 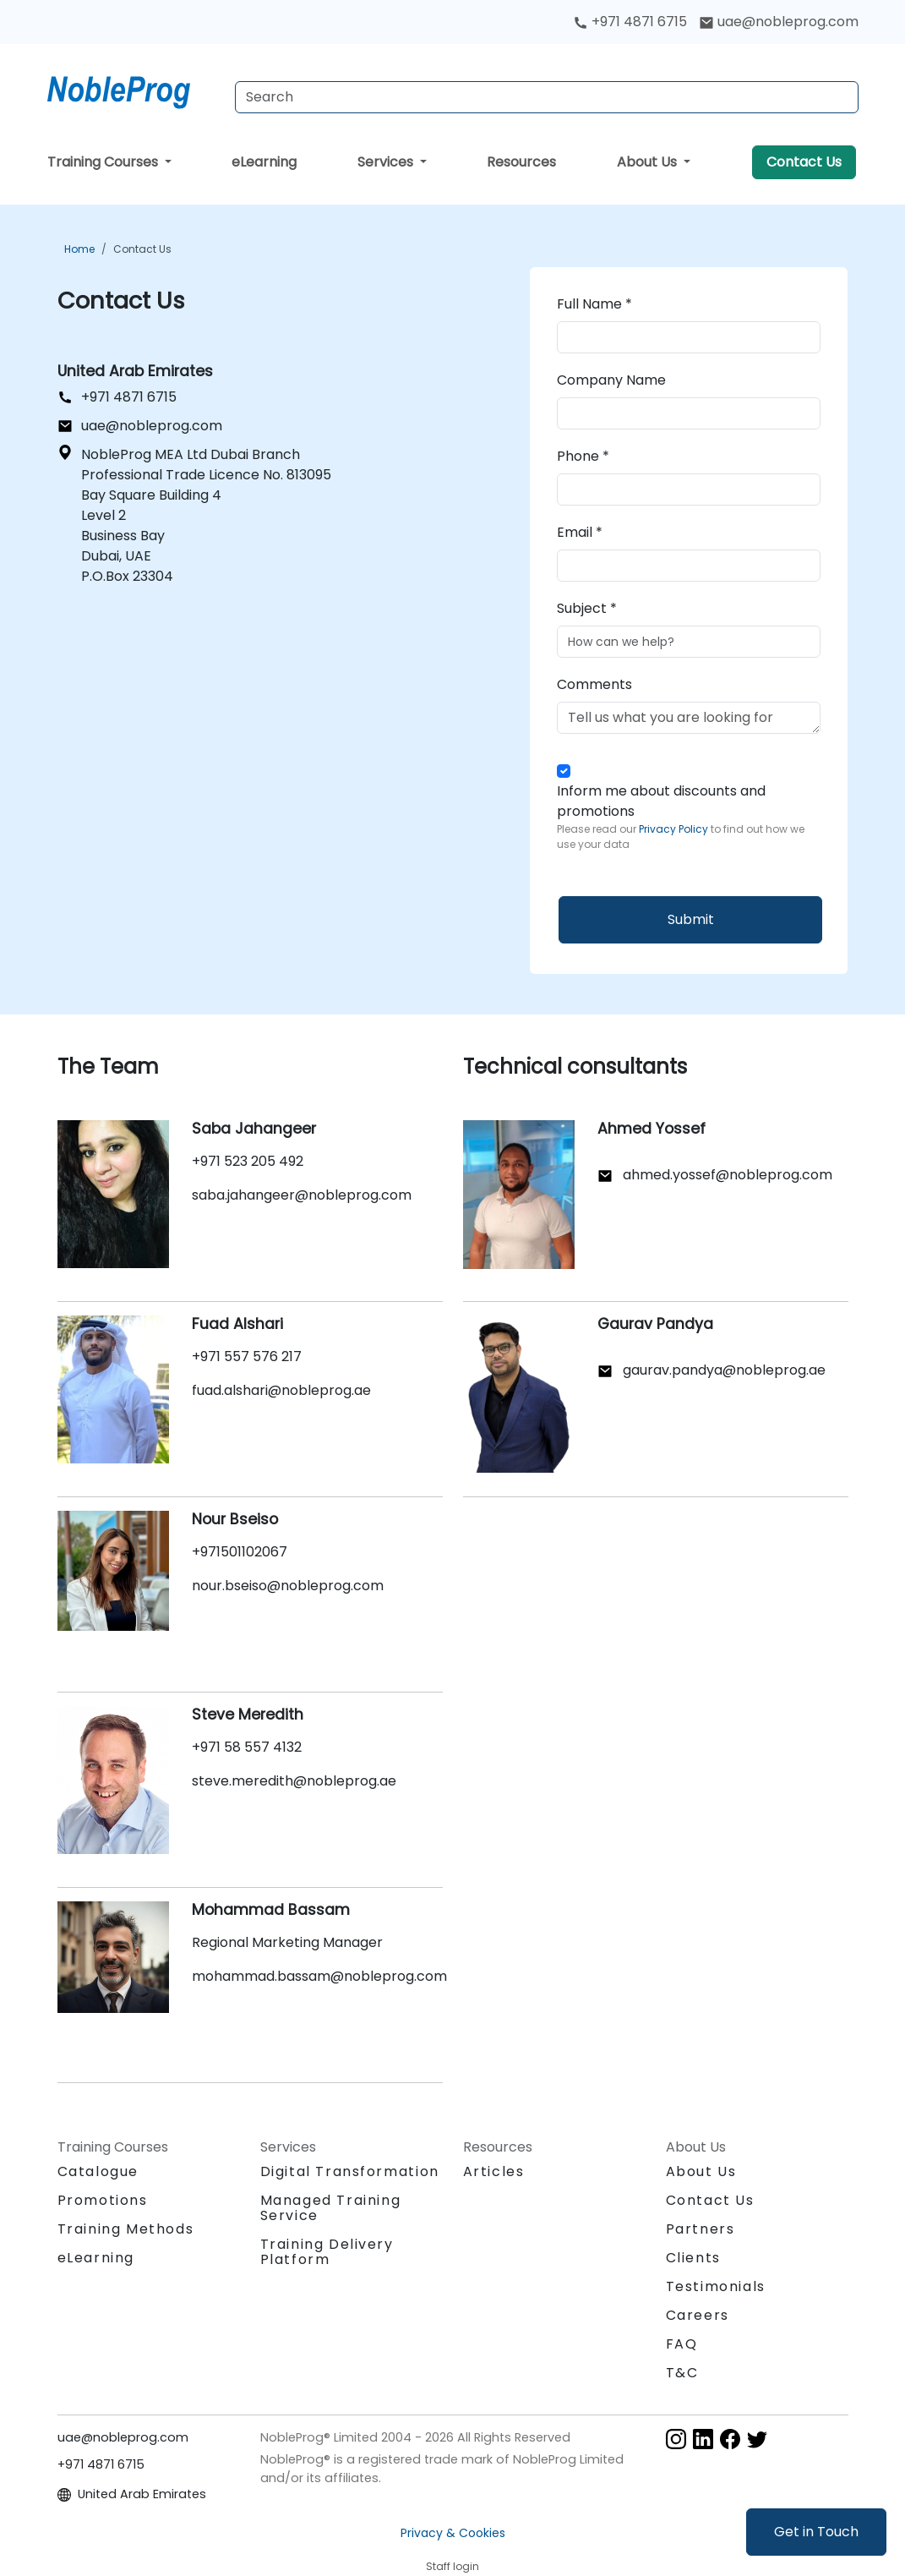 What do you see at coordinates (125, 2229) in the screenshot?
I see `Training Methods` at bounding box center [125, 2229].